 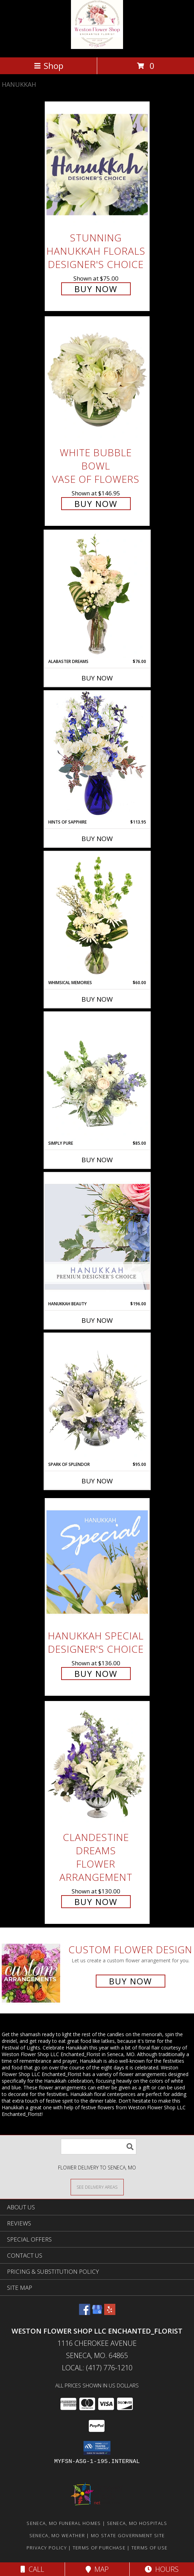 I want to click on [View Simply Pure Vase Arrangement Info], so click(x=97, y=1076).